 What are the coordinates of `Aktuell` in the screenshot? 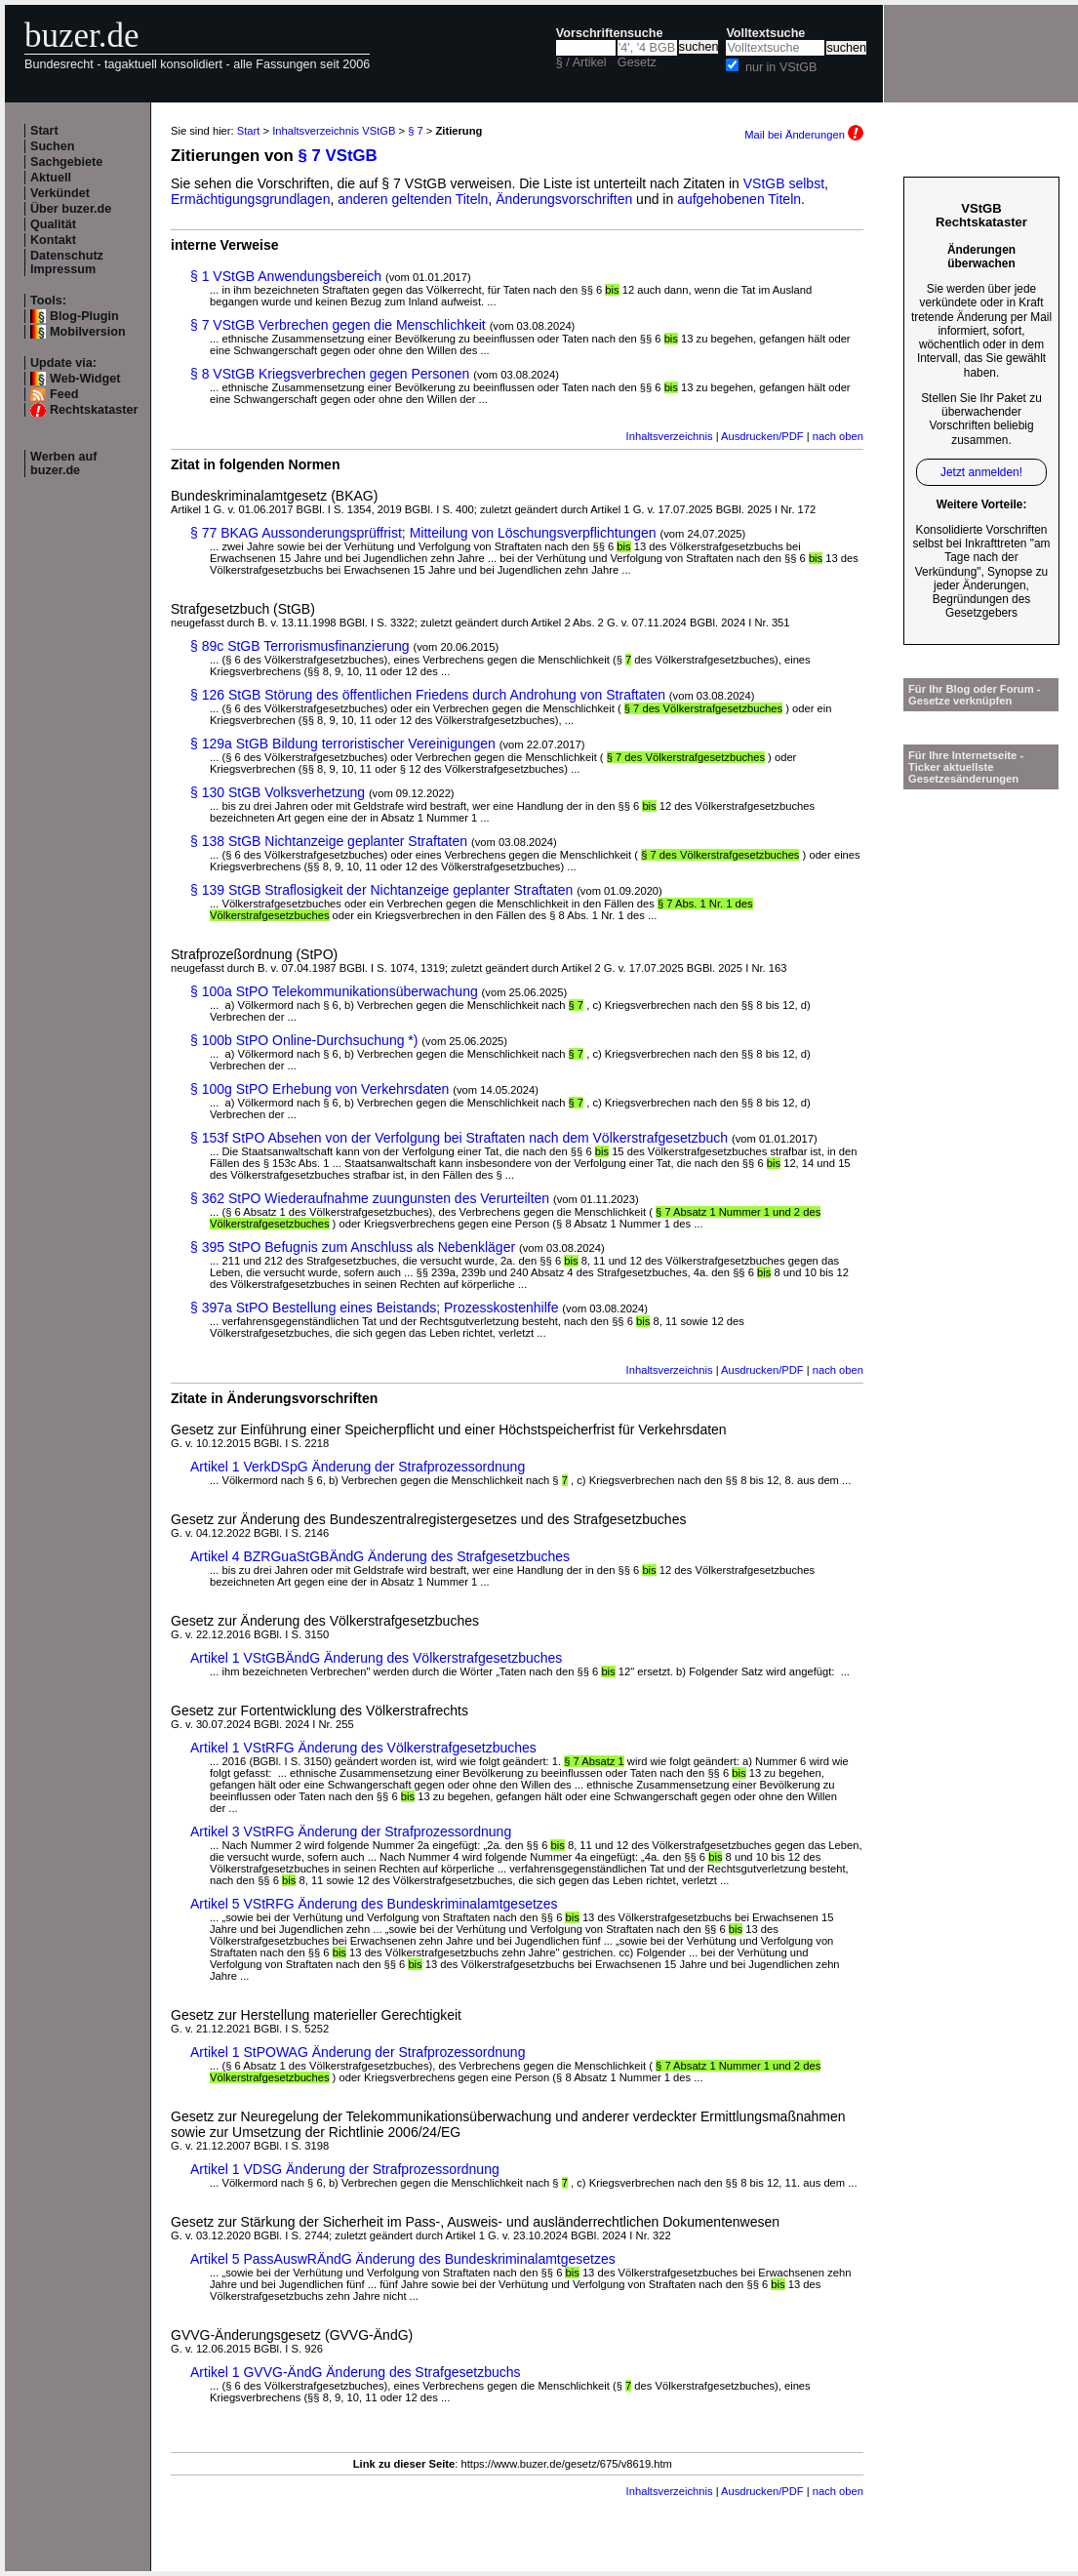 It's located at (50, 177).